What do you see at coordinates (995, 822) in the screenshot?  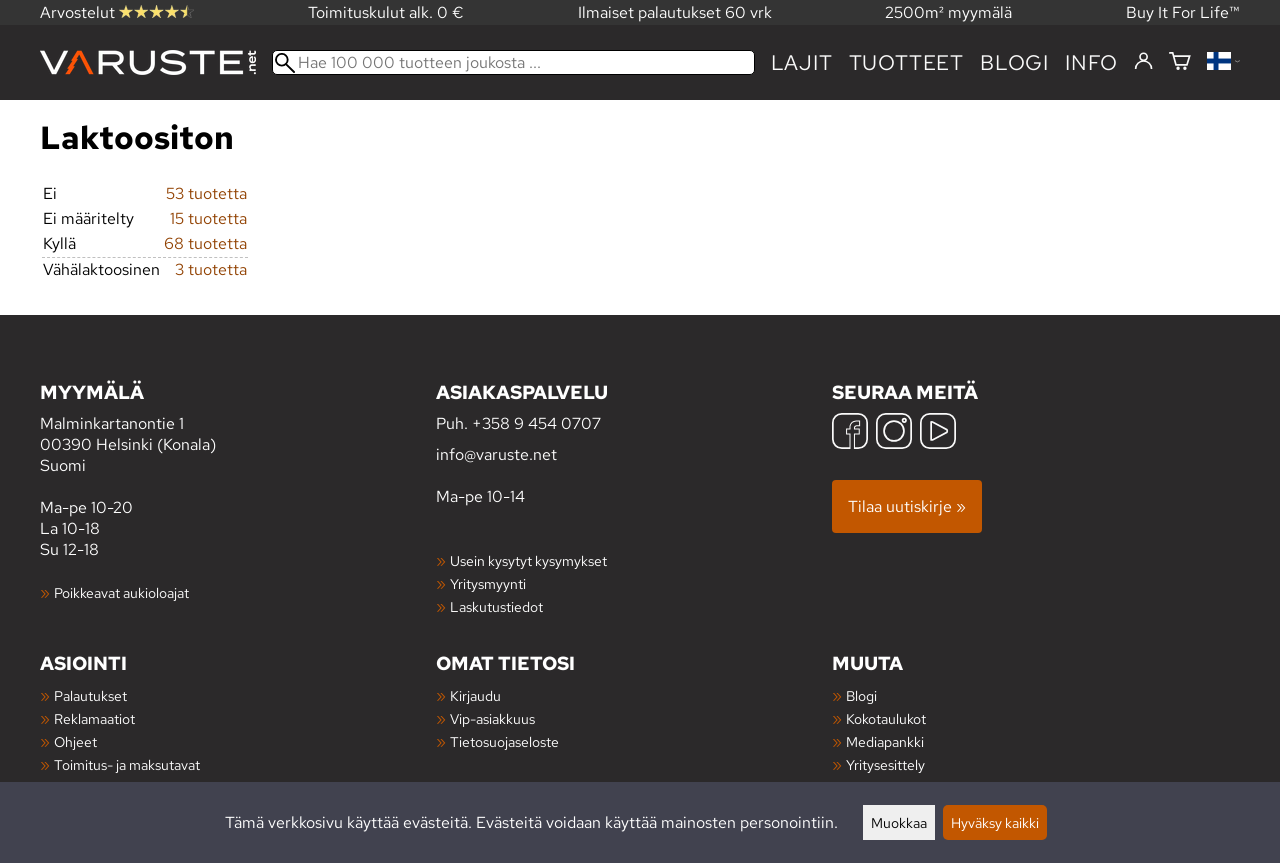 I see `Hyväksy kaikki` at bounding box center [995, 822].